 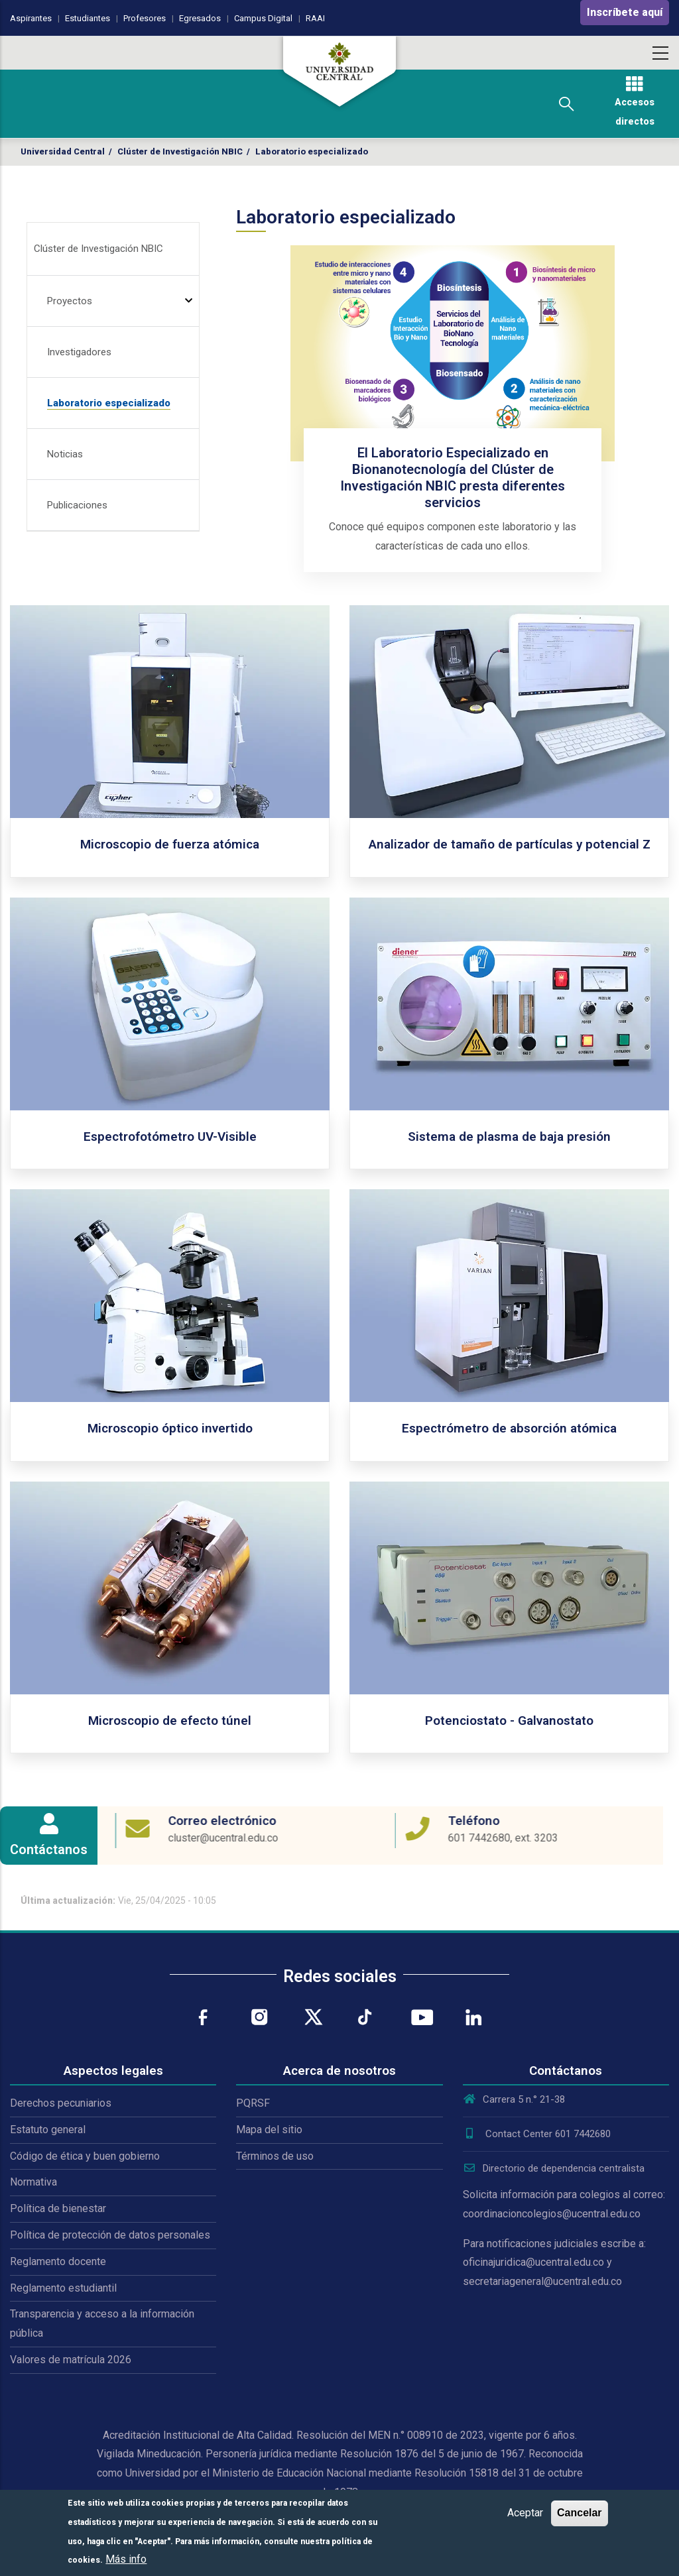 I want to click on Publicaciones, so click(x=77, y=505).